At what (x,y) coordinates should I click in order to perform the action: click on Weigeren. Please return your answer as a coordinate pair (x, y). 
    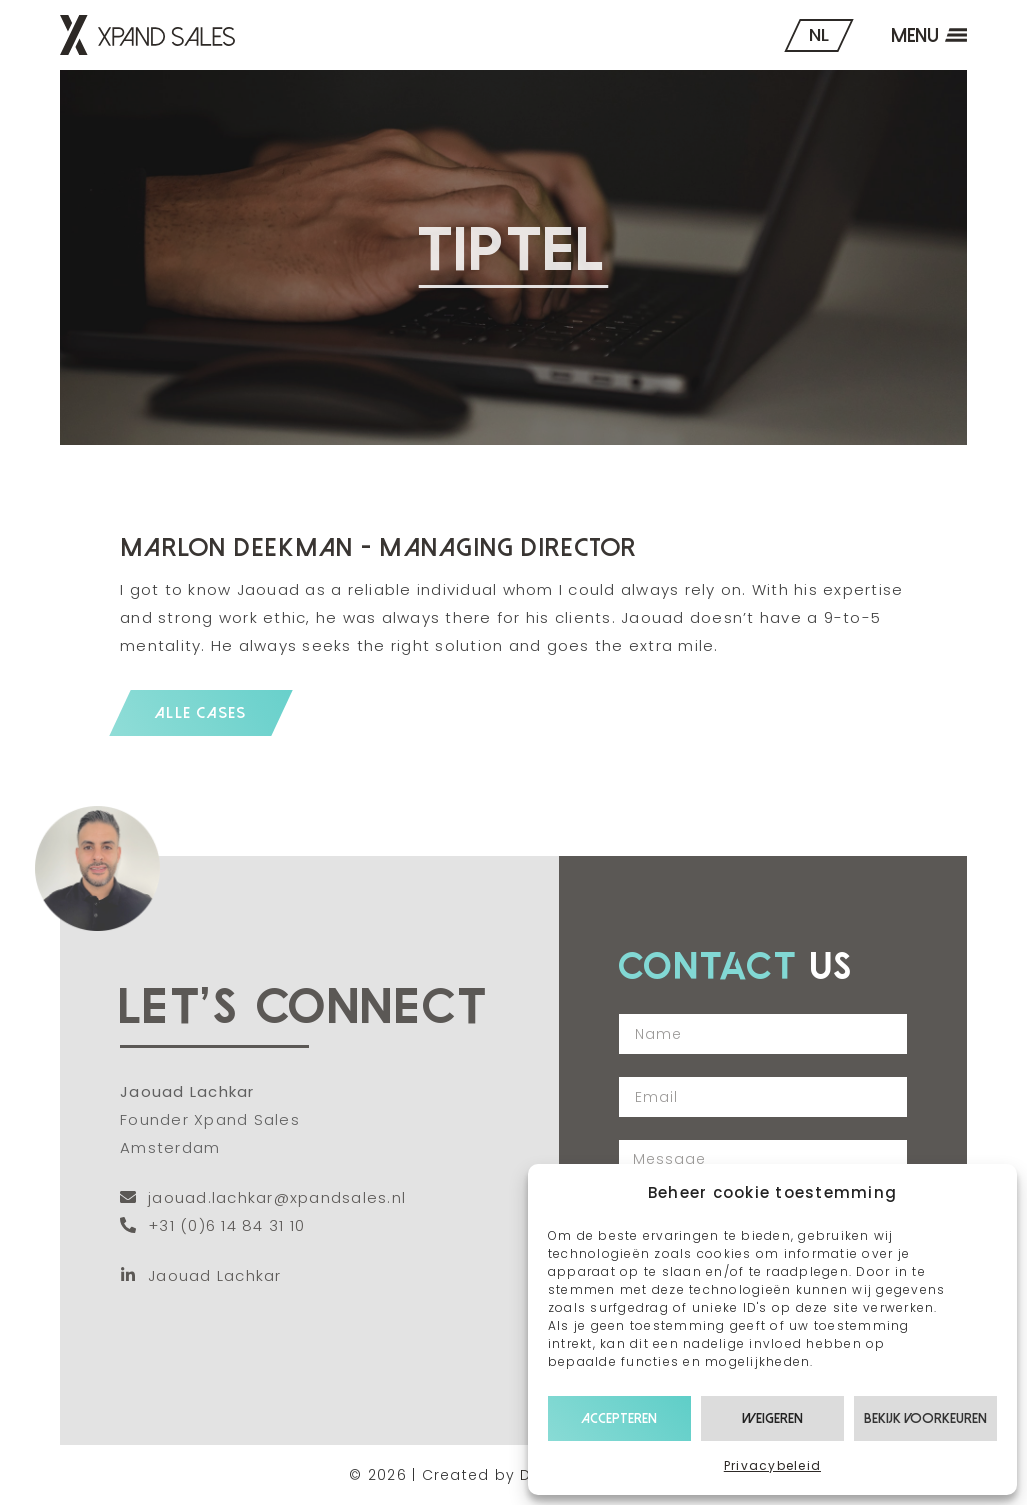
    Looking at the image, I should click on (772, 1418).